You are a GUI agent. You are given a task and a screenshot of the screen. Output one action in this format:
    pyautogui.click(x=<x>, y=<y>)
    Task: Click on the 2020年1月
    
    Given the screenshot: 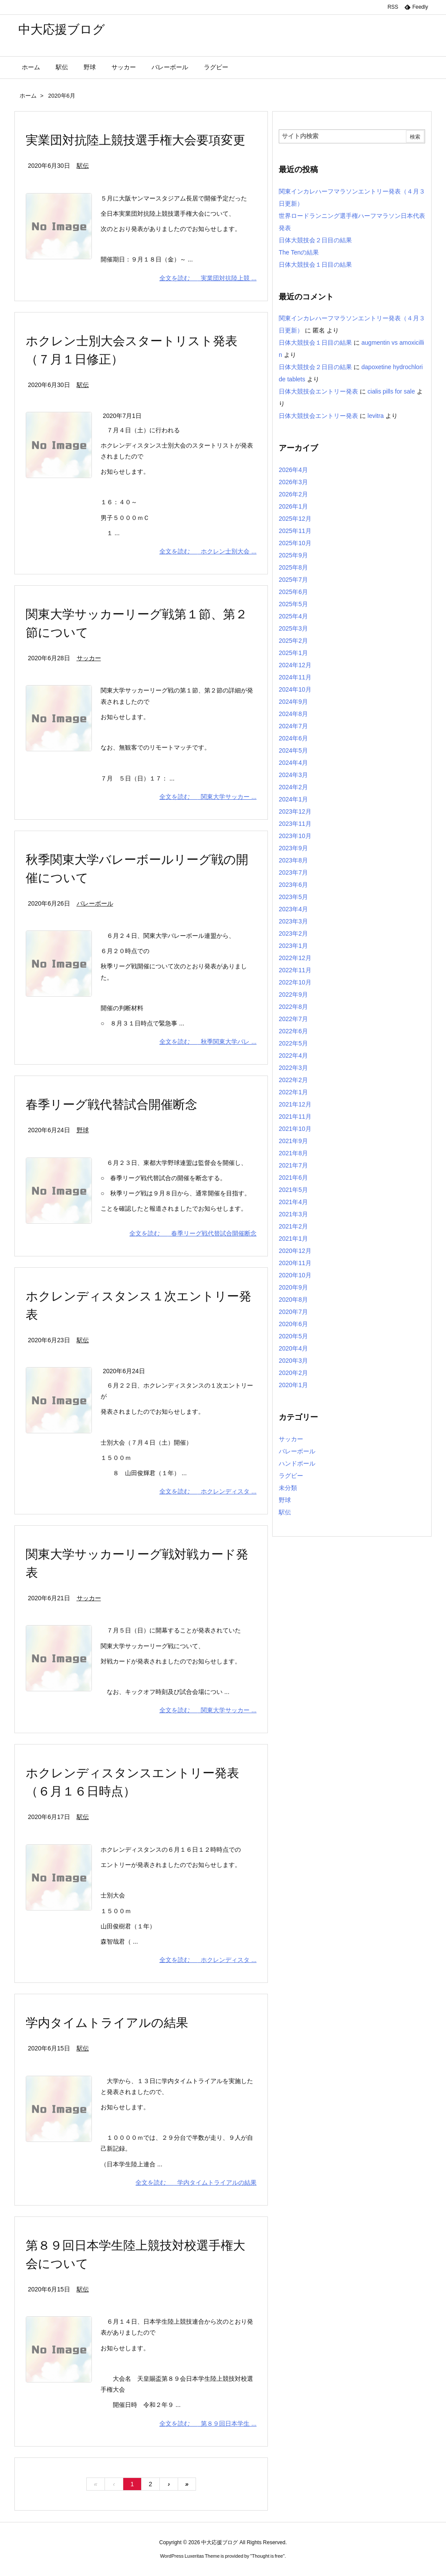 What is the action you would take?
    pyautogui.click(x=293, y=1384)
    